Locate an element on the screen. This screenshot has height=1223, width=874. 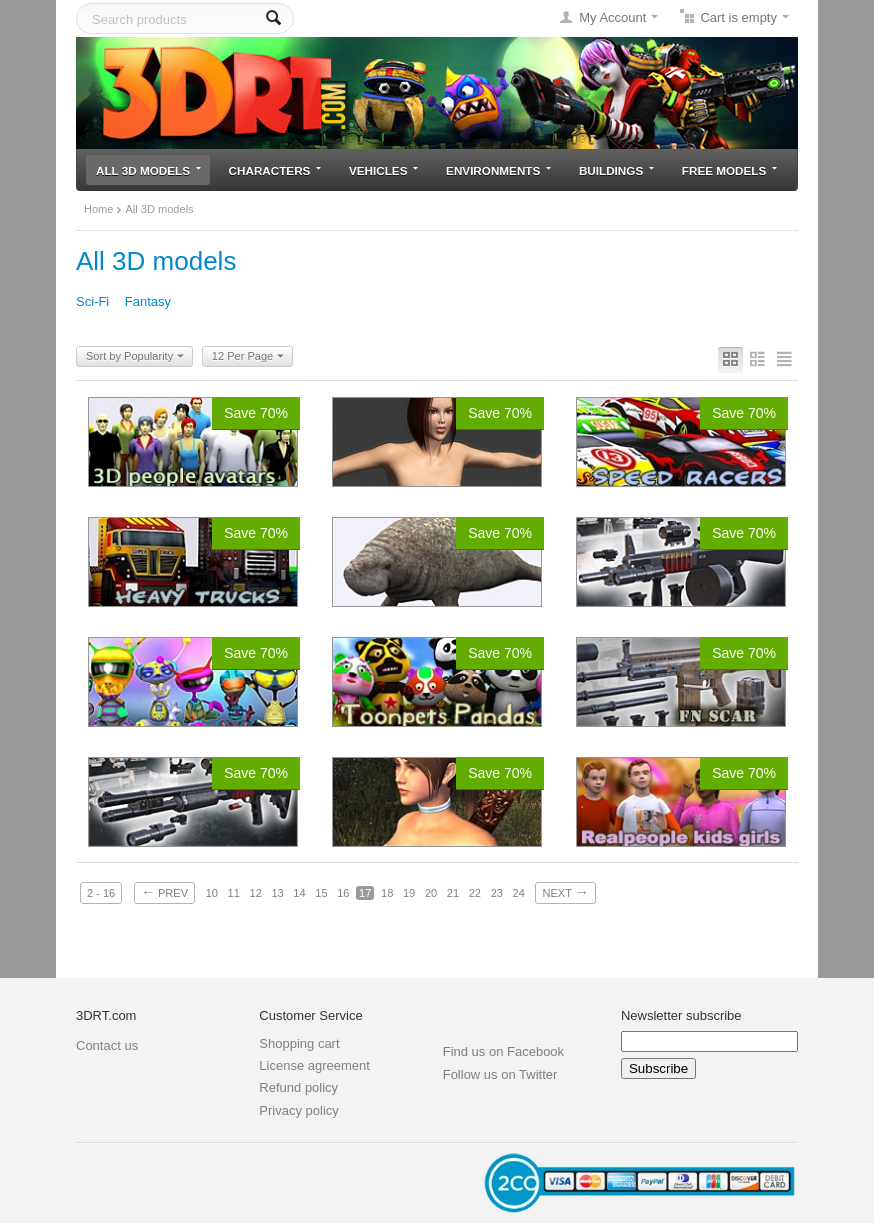
22 is located at coordinates (475, 893).